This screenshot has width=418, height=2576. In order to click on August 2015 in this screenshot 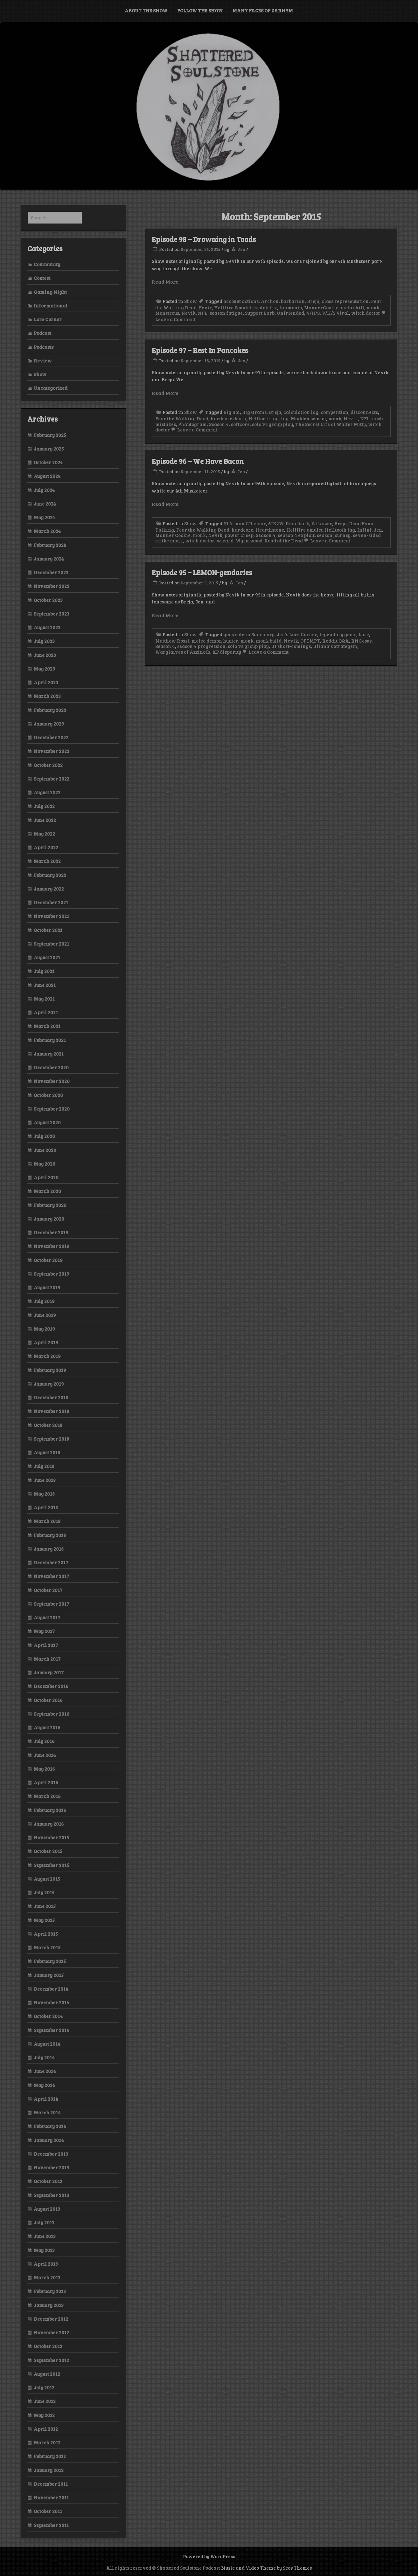, I will do `click(47, 1879)`.